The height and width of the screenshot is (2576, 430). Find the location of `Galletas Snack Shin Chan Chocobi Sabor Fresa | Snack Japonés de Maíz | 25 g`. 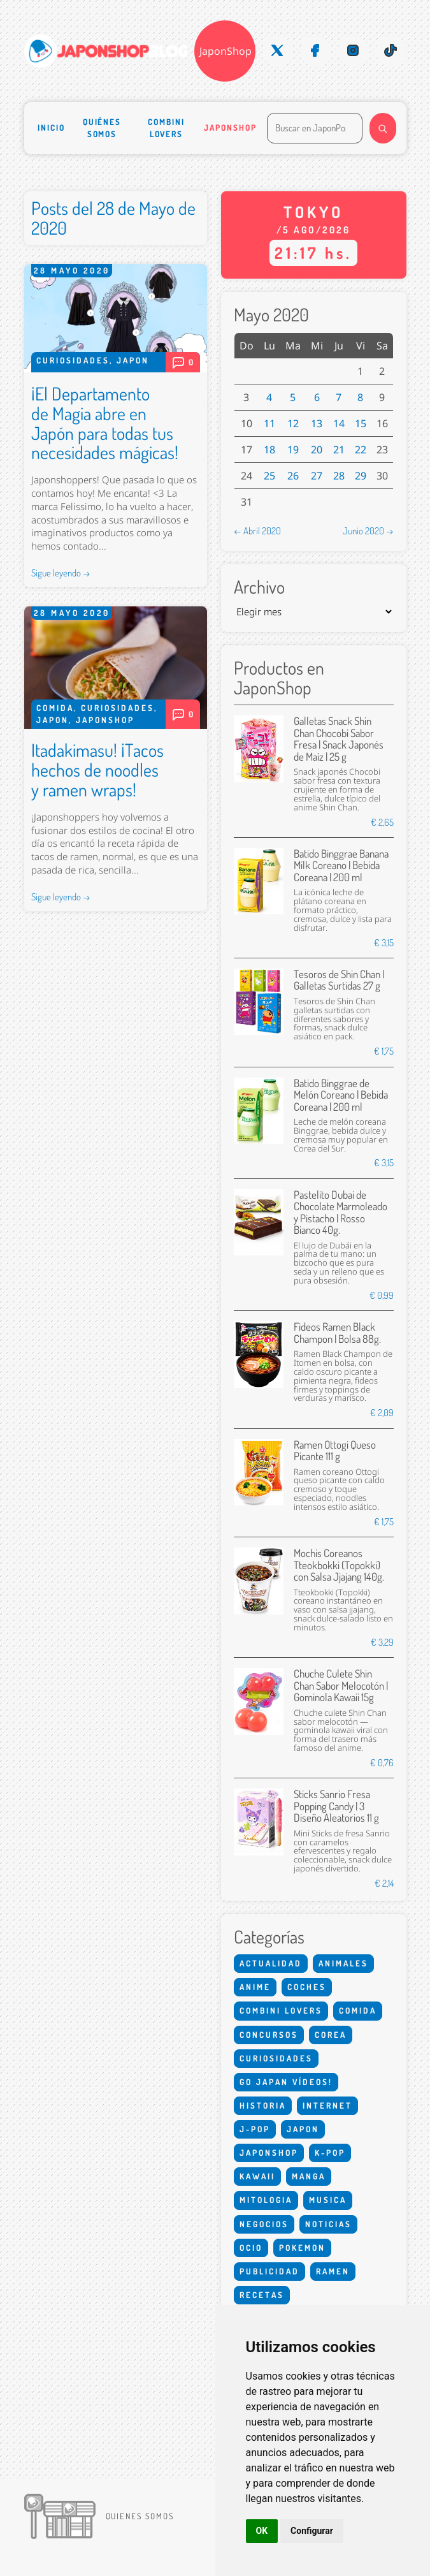

Galletas Snack Shin Chan Chocobi Sabor Fresa | Snack Japonés de Maíz | 25 g is located at coordinates (338, 738).